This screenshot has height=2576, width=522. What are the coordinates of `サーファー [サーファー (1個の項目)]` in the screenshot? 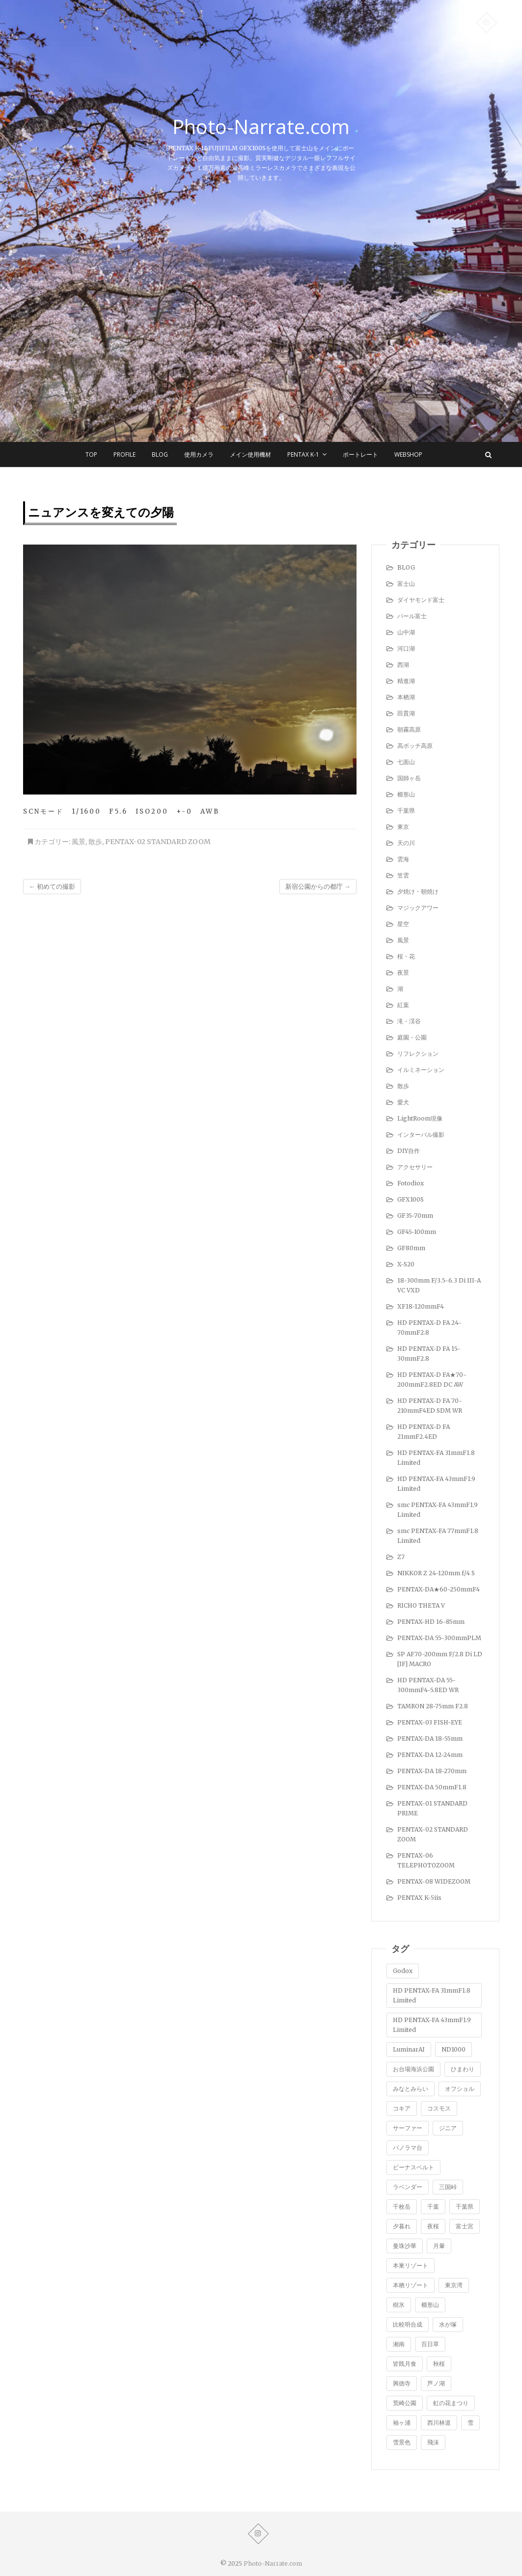 It's located at (407, 2128).